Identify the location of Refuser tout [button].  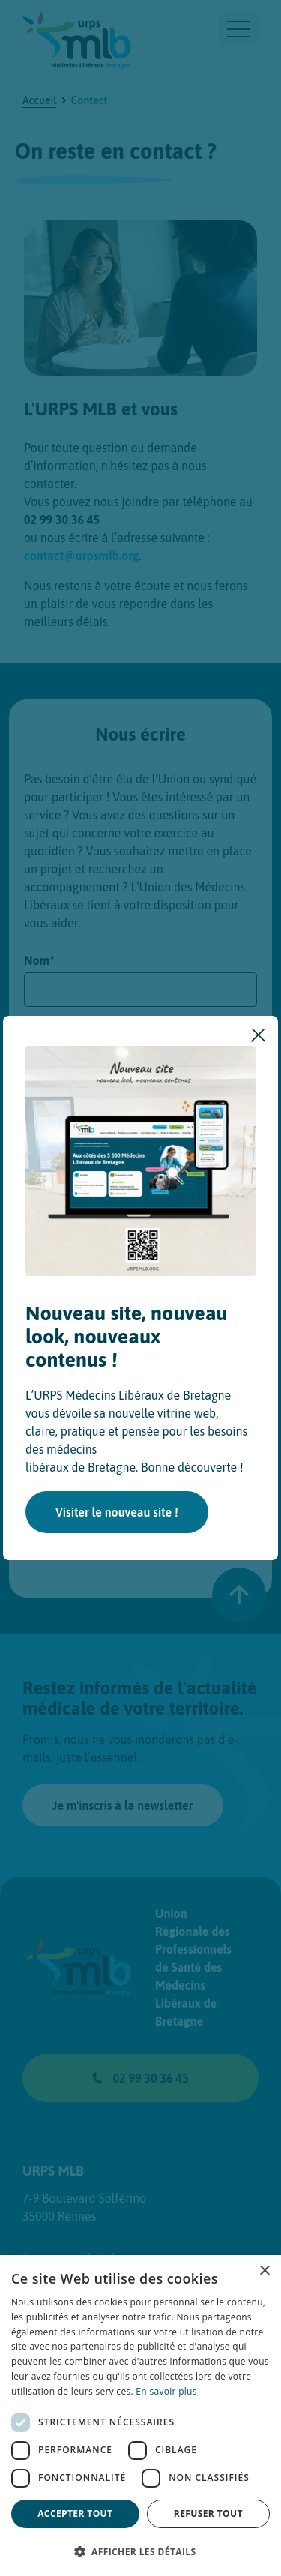
(208, 2513).